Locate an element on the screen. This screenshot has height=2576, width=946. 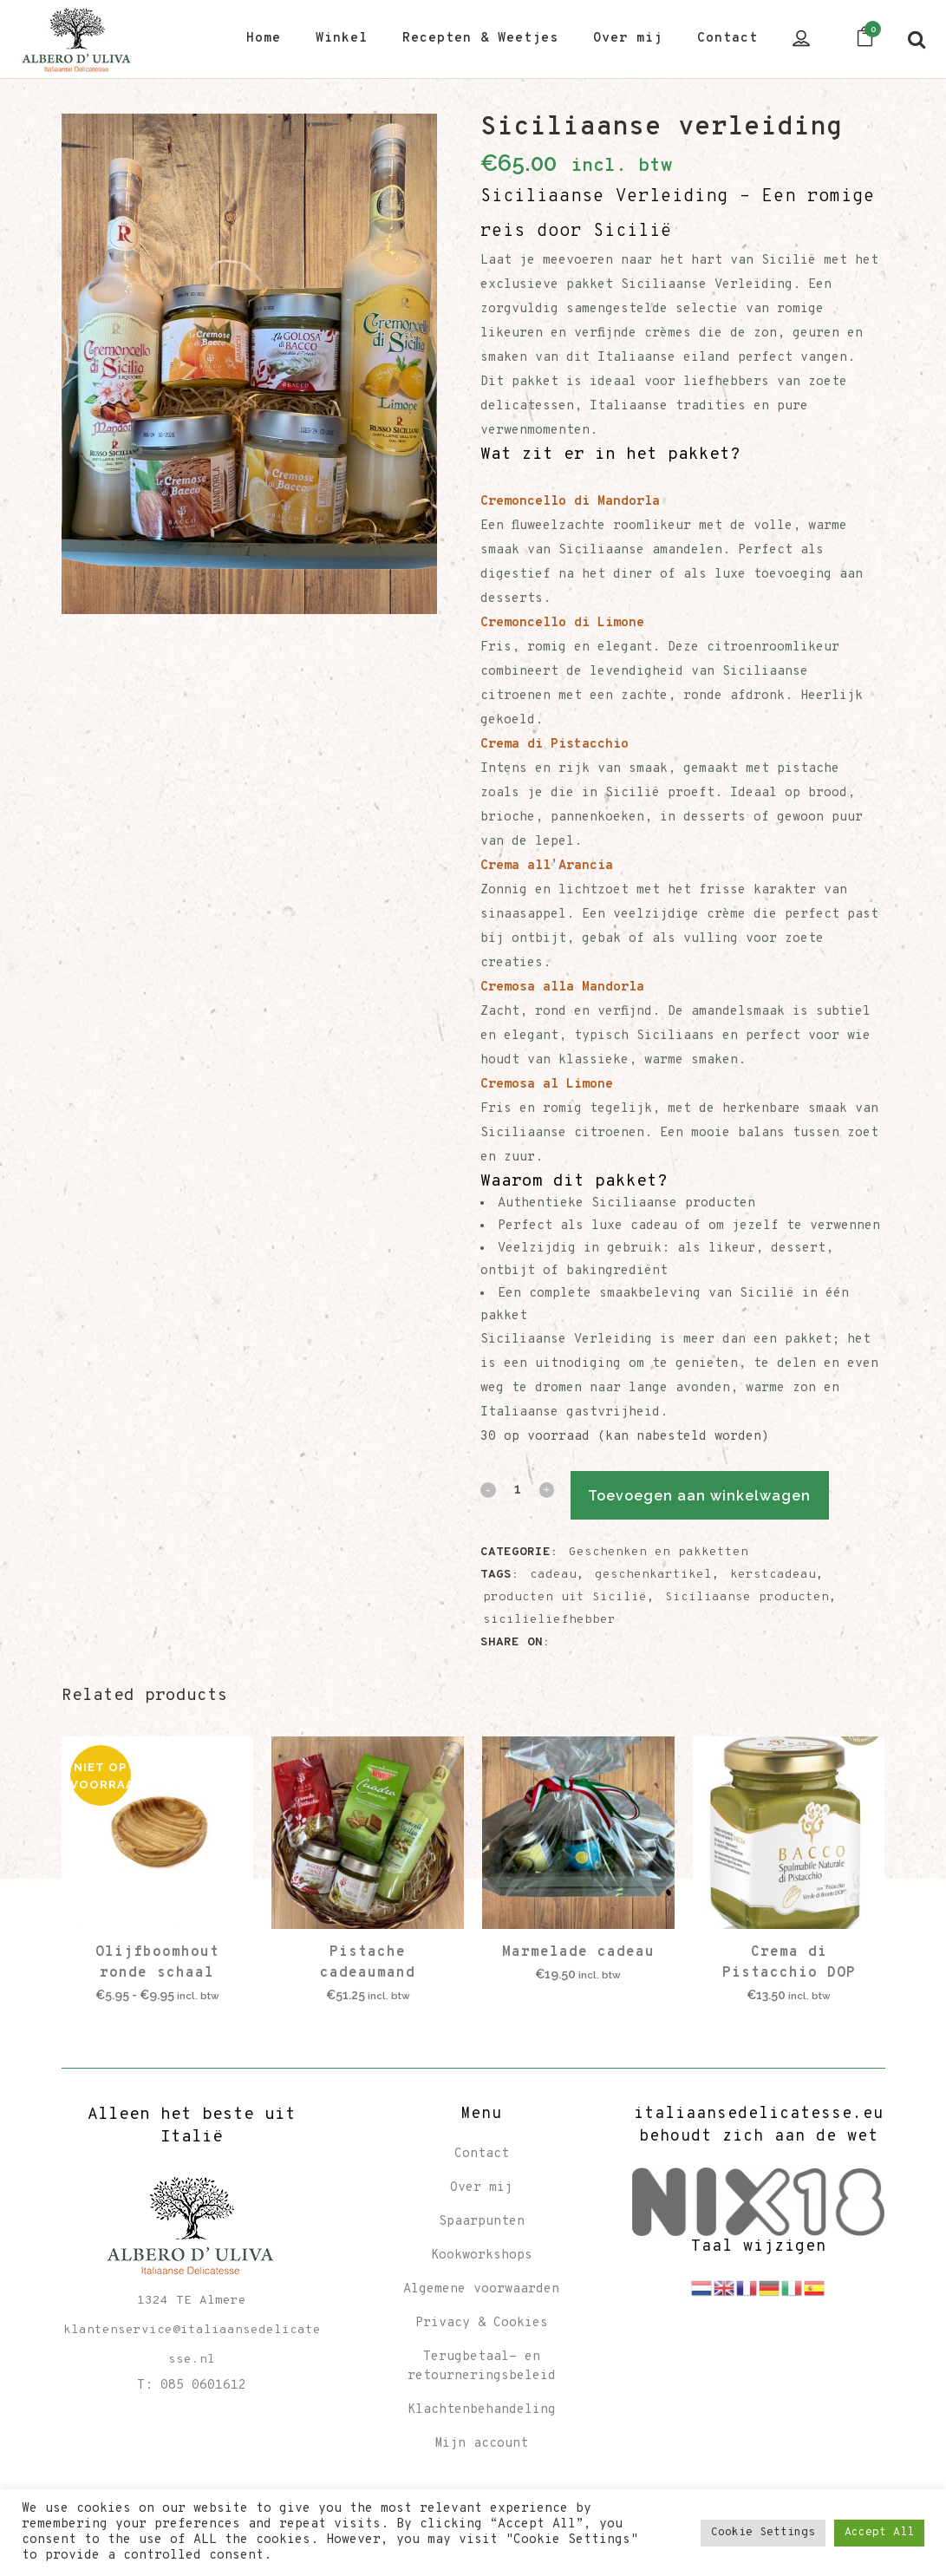
Geschenken en pakketten is located at coordinates (658, 1552).